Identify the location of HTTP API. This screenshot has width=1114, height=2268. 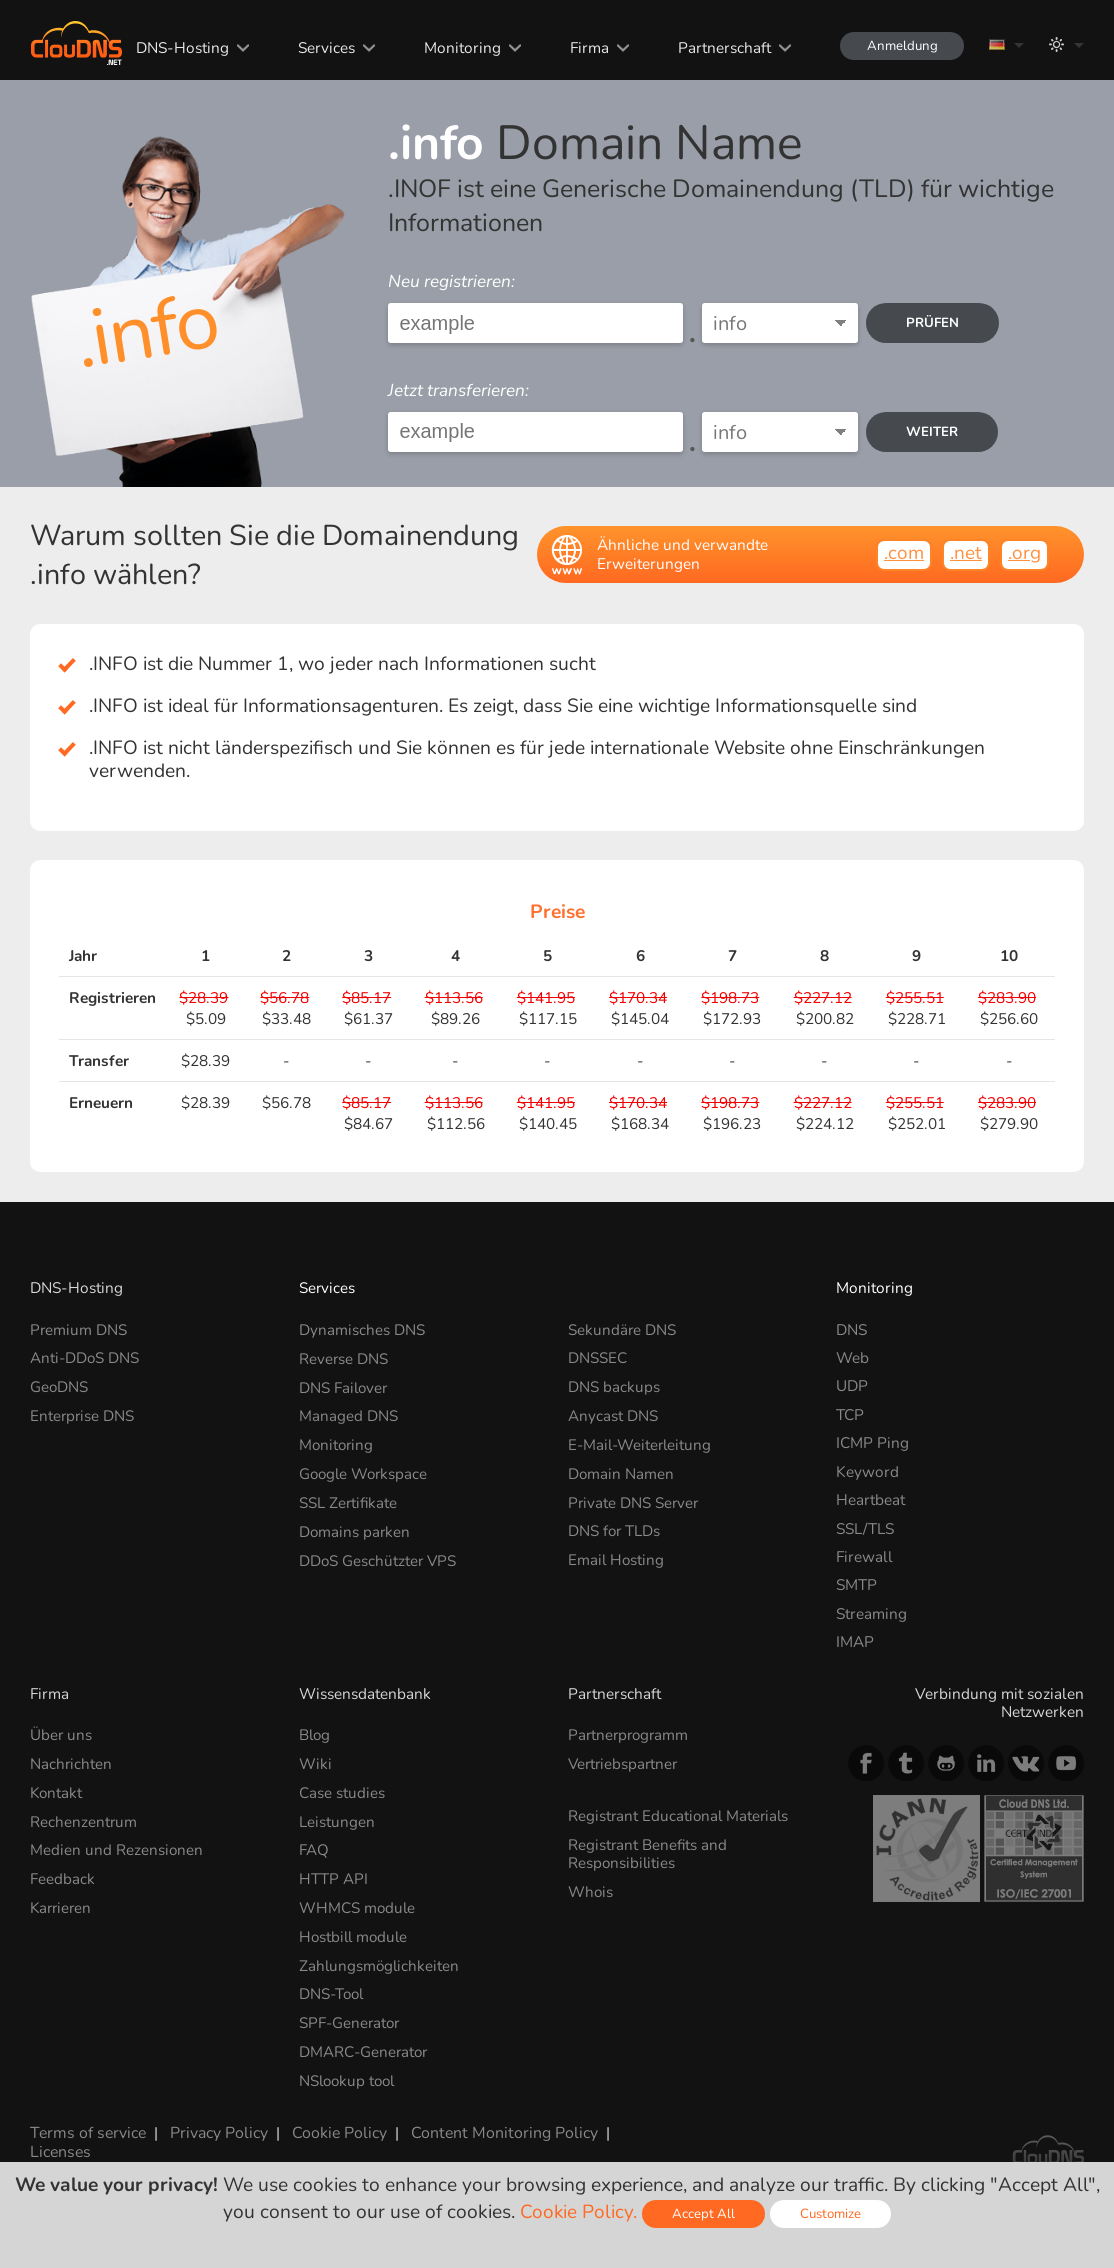
(333, 1876).